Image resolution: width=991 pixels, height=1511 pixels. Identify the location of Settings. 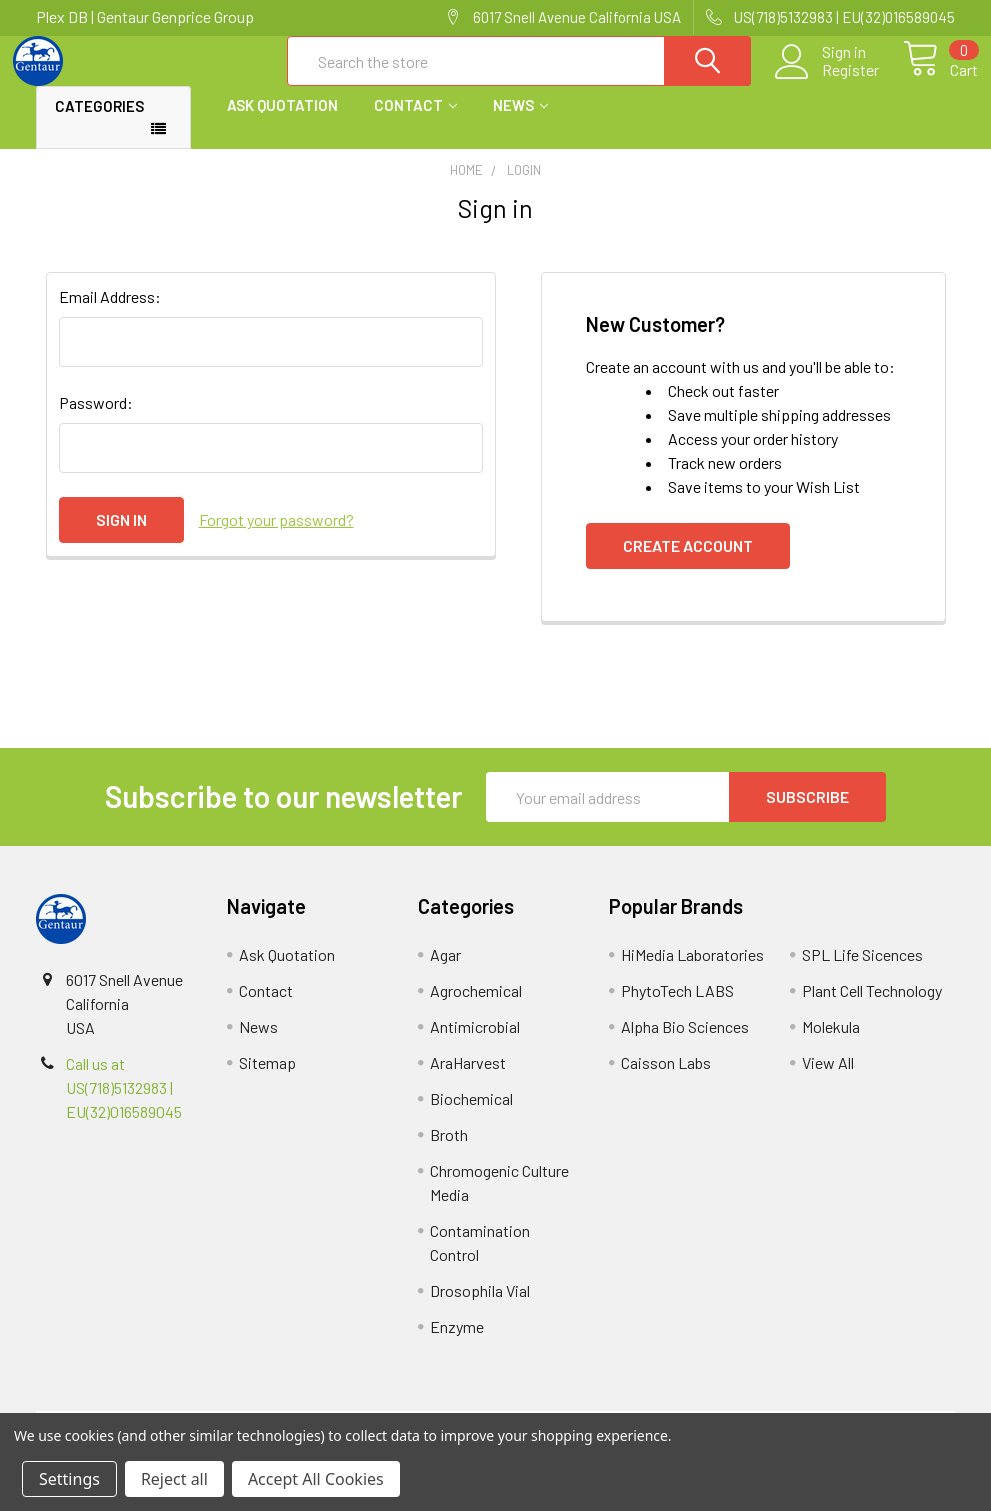
(69, 1479).